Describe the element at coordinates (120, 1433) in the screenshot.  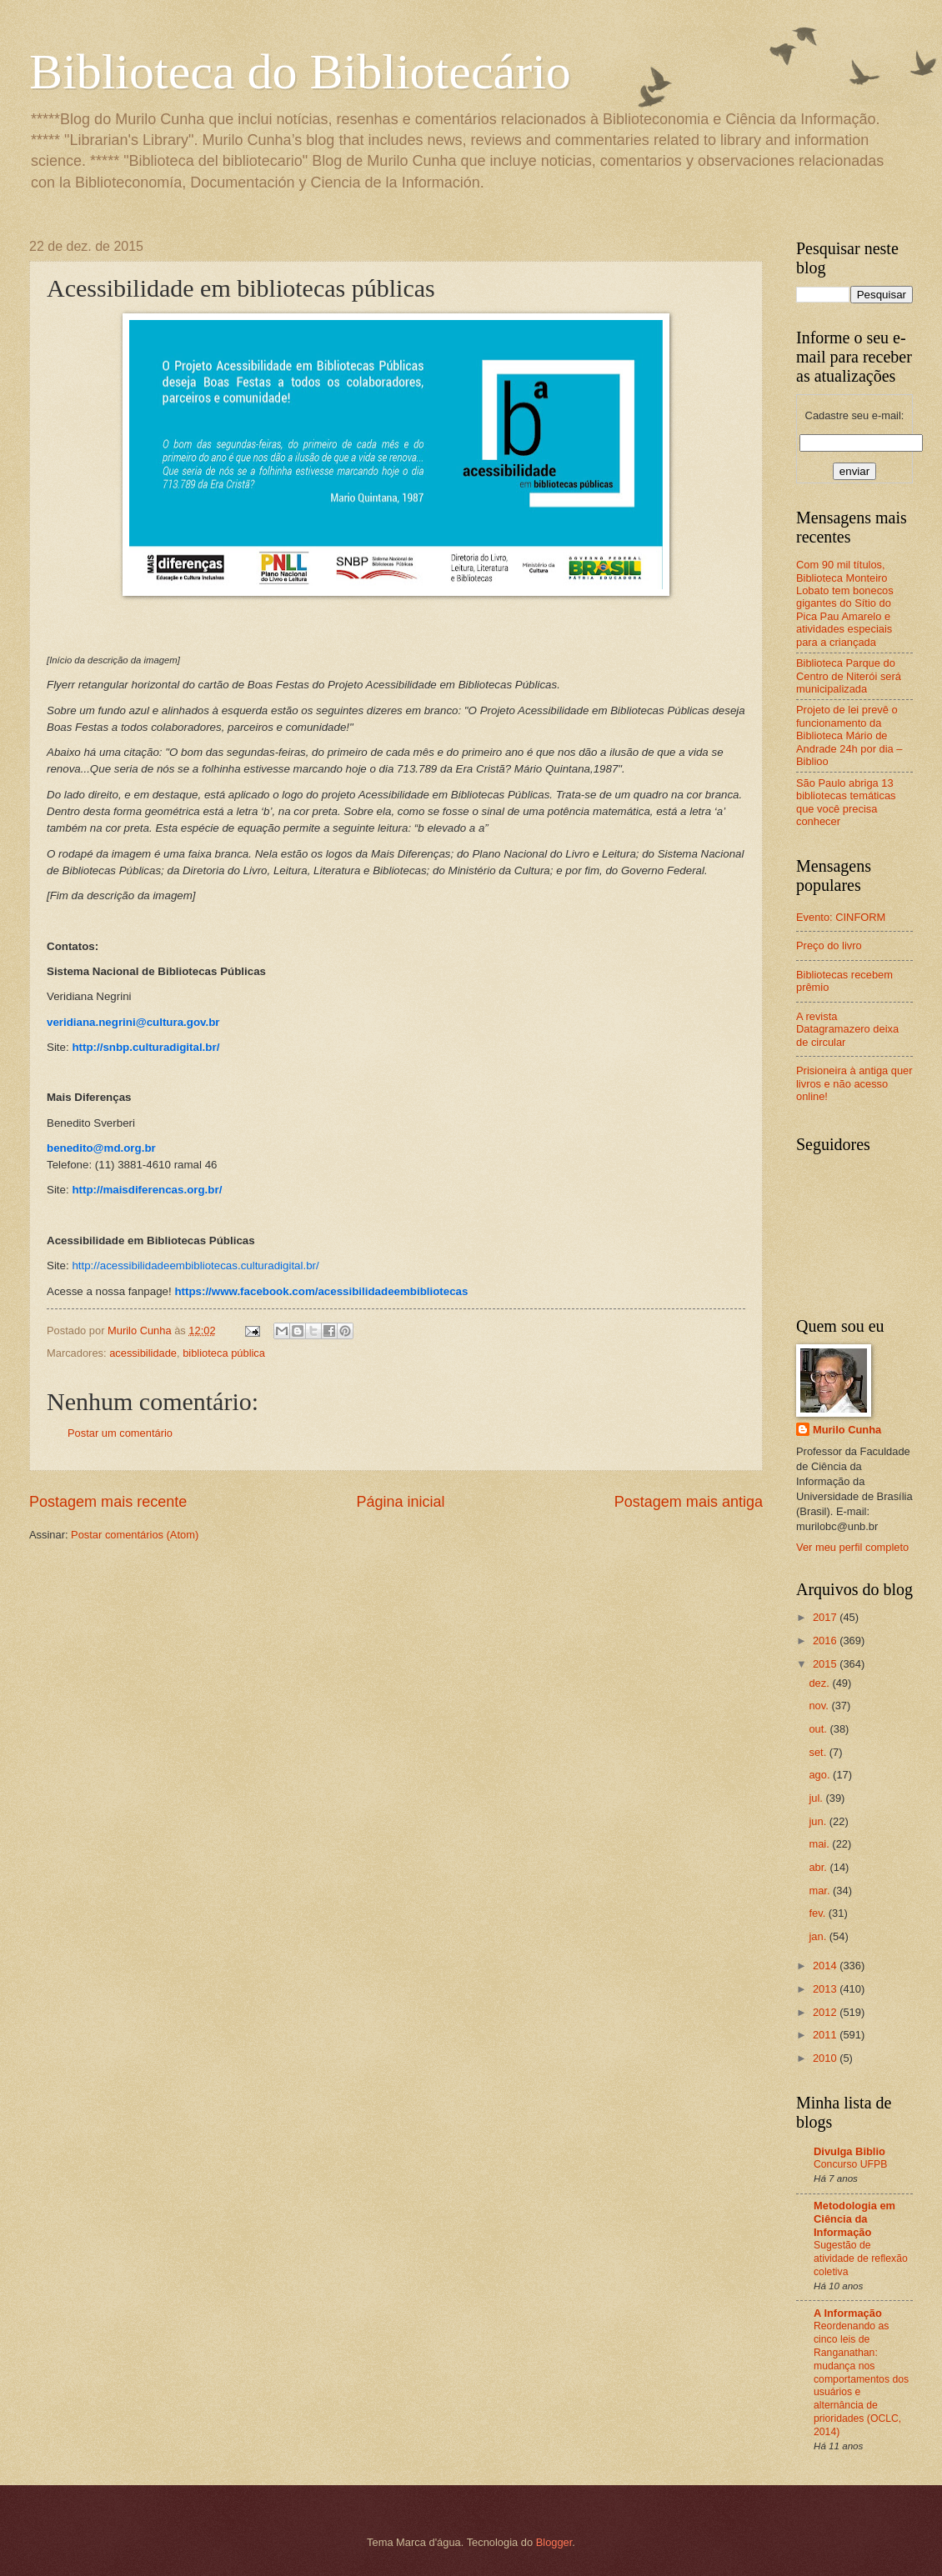
I see `Postar um comentário` at that location.